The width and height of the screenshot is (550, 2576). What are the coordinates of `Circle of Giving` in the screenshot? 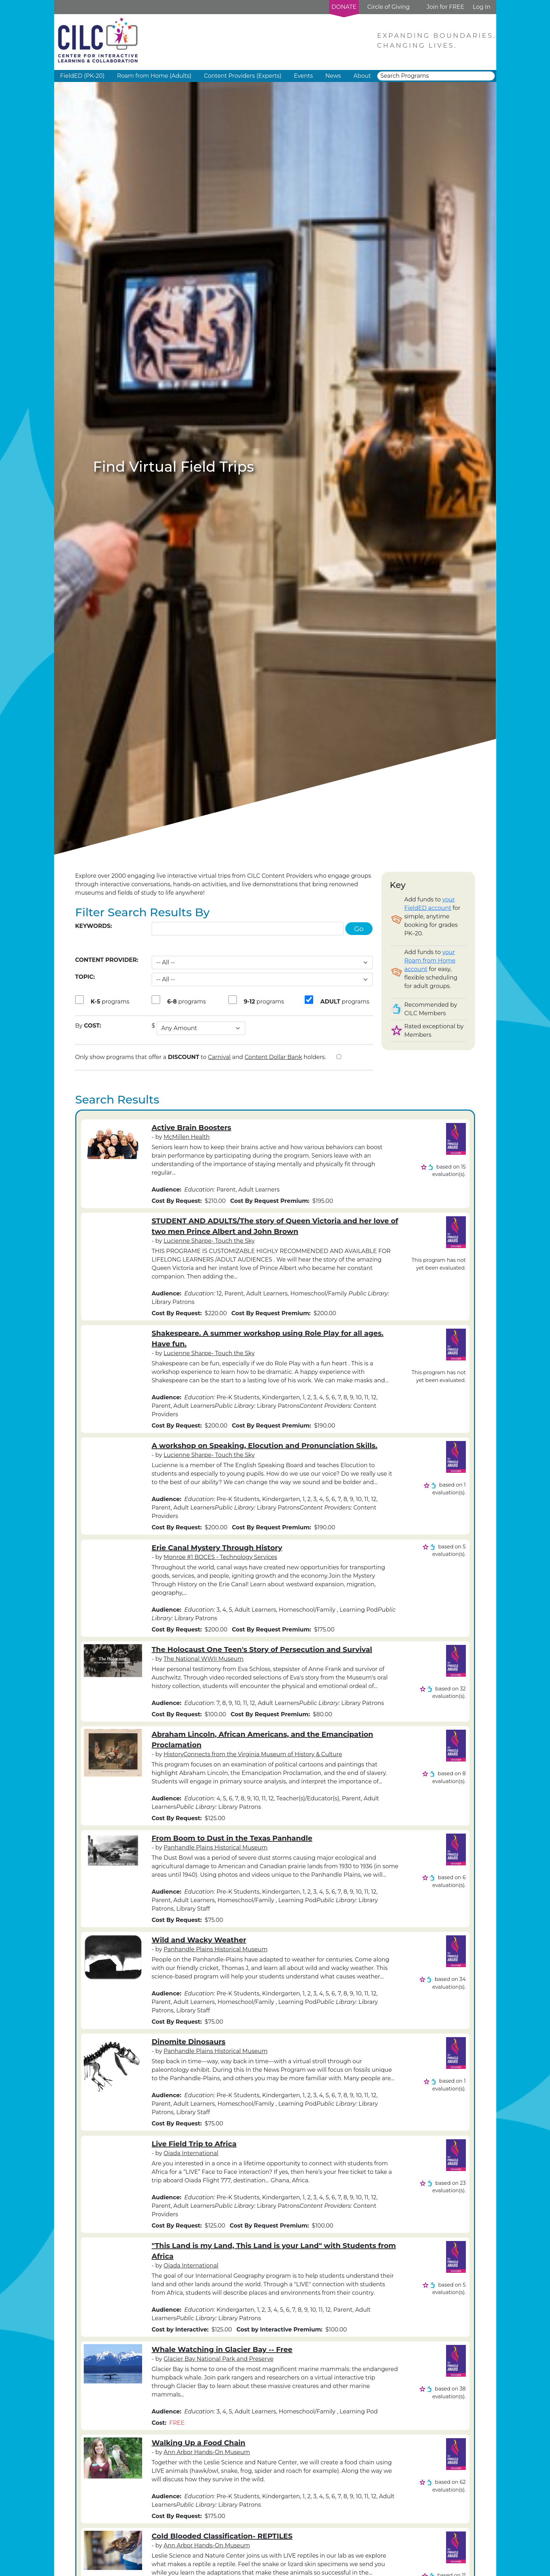 It's located at (388, 7).